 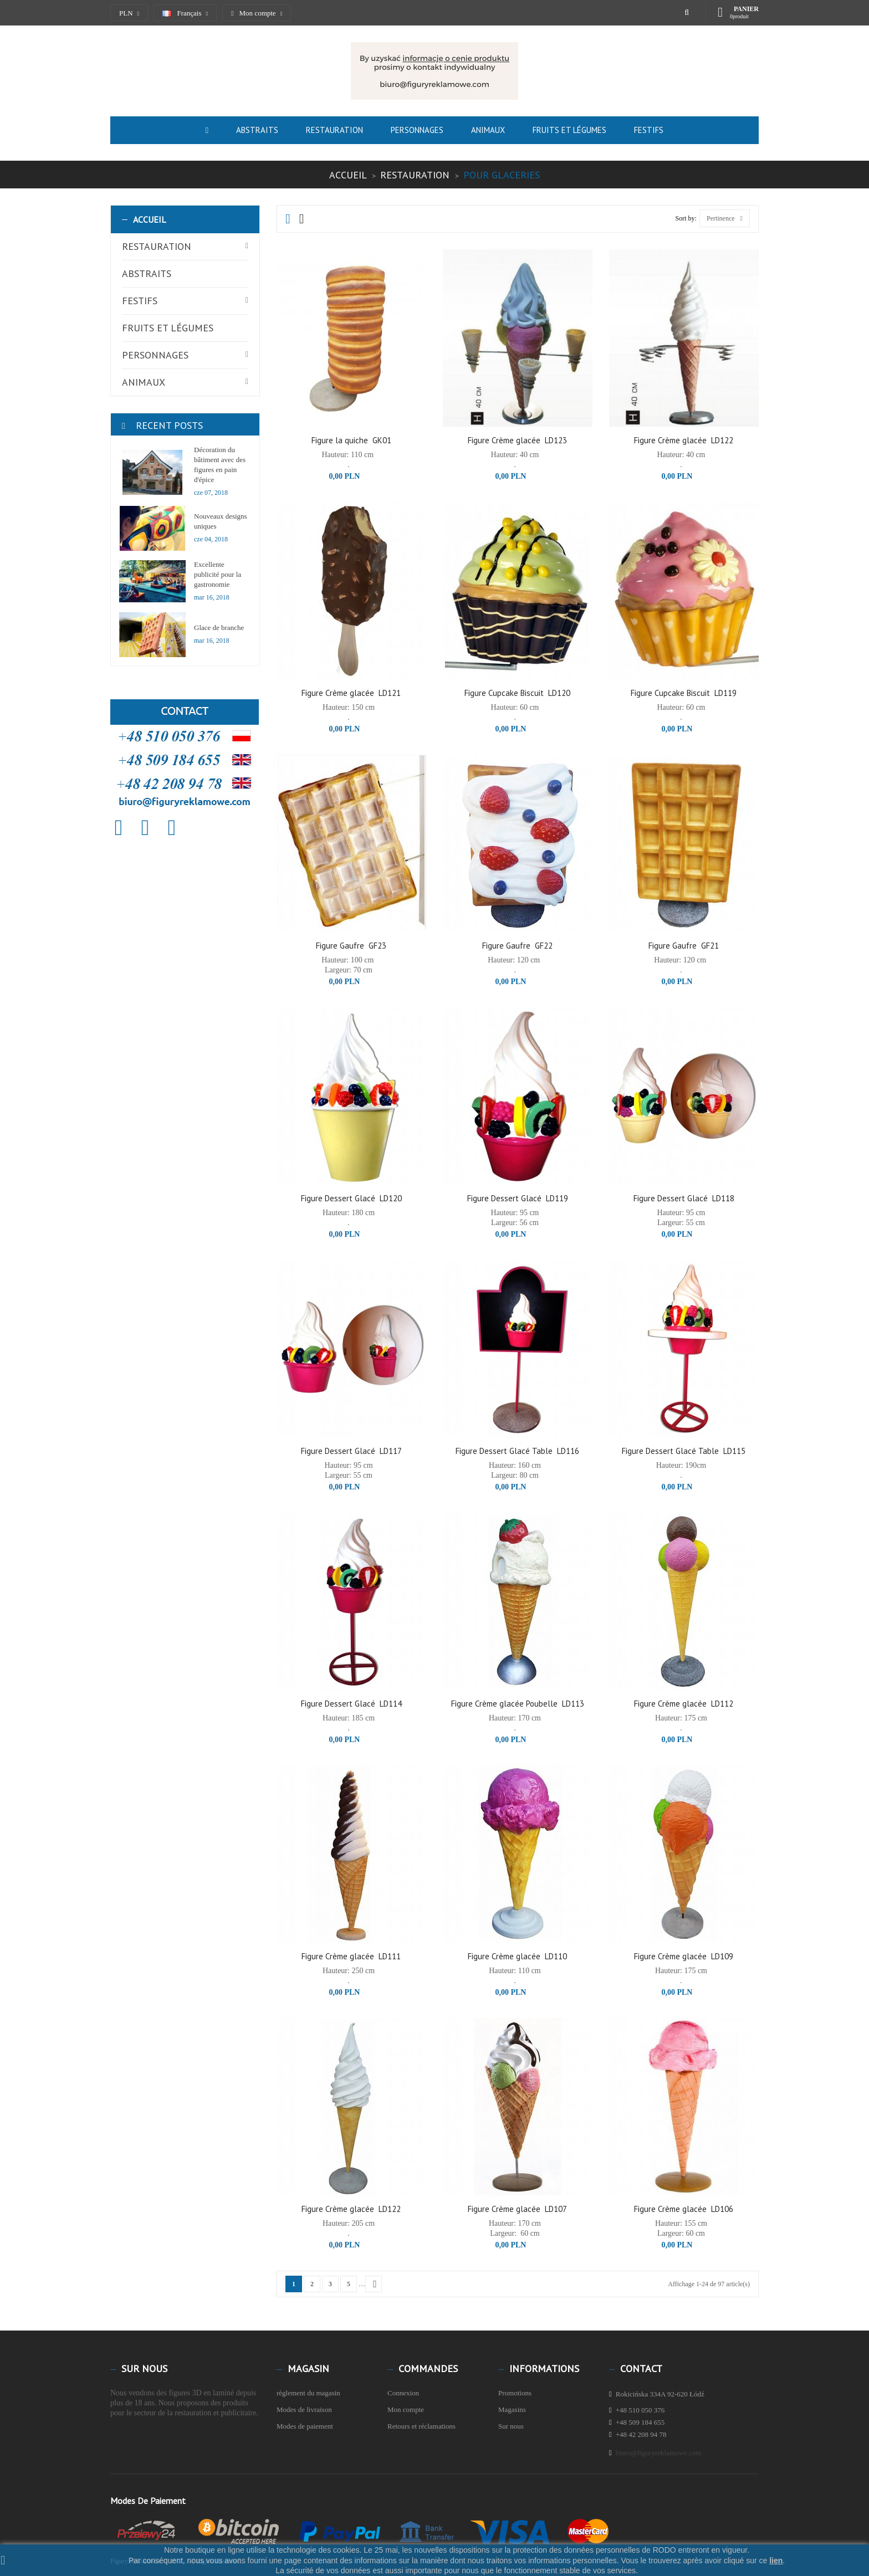 I want to click on Figure la quiche, so click(x=339, y=440).